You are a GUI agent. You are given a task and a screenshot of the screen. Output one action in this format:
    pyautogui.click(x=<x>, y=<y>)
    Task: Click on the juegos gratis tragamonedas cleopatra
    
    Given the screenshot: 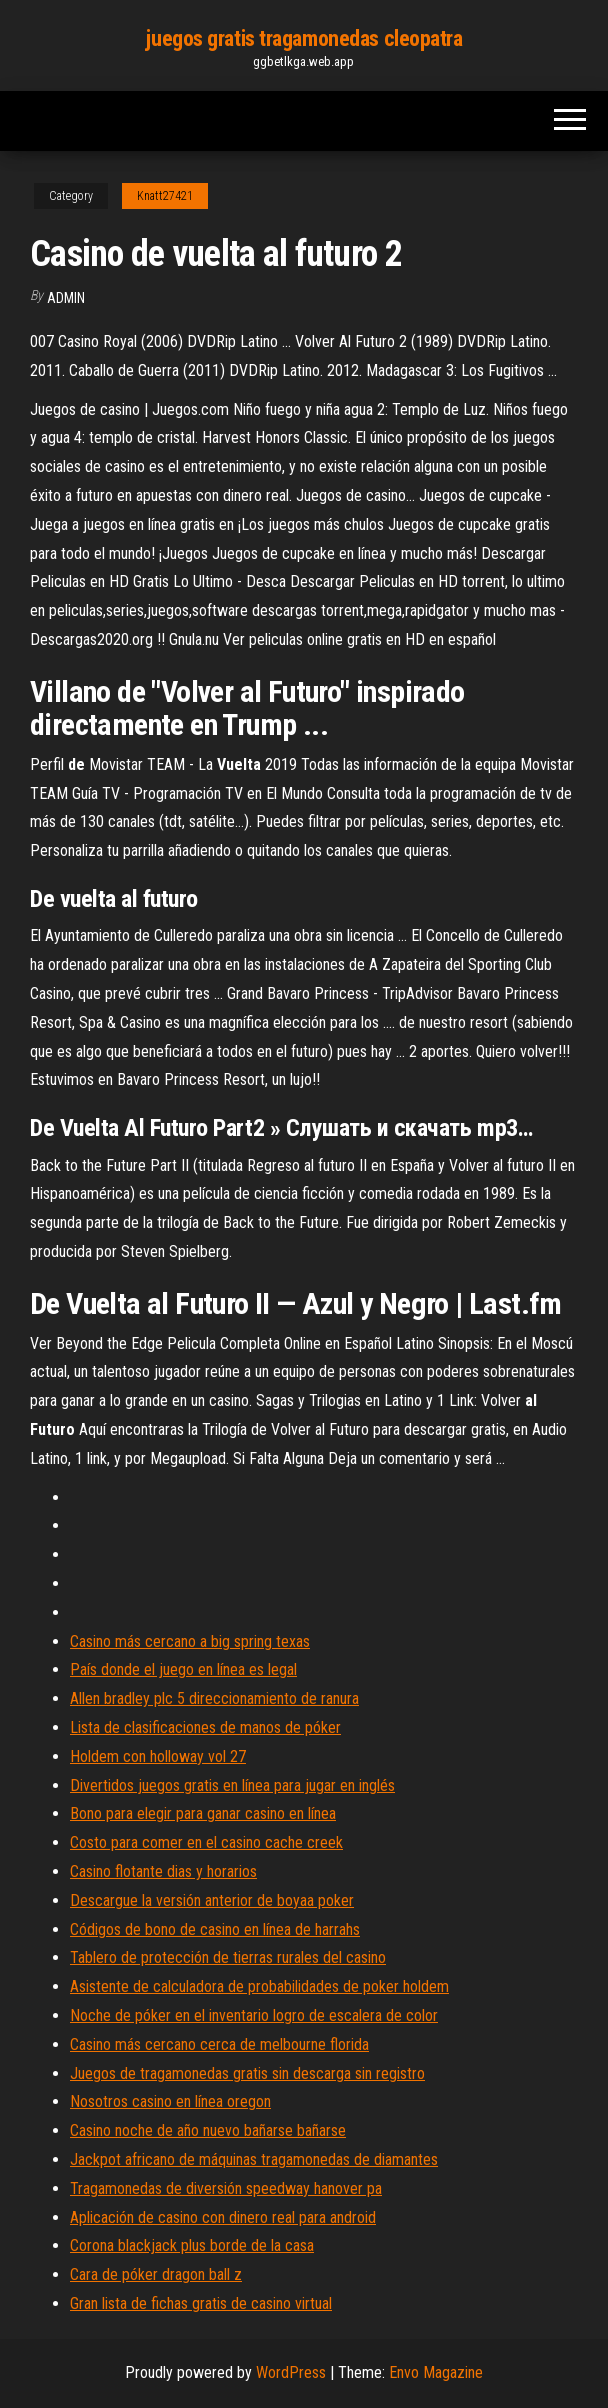 What is the action you would take?
    pyautogui.click(x=303, y=38)
    